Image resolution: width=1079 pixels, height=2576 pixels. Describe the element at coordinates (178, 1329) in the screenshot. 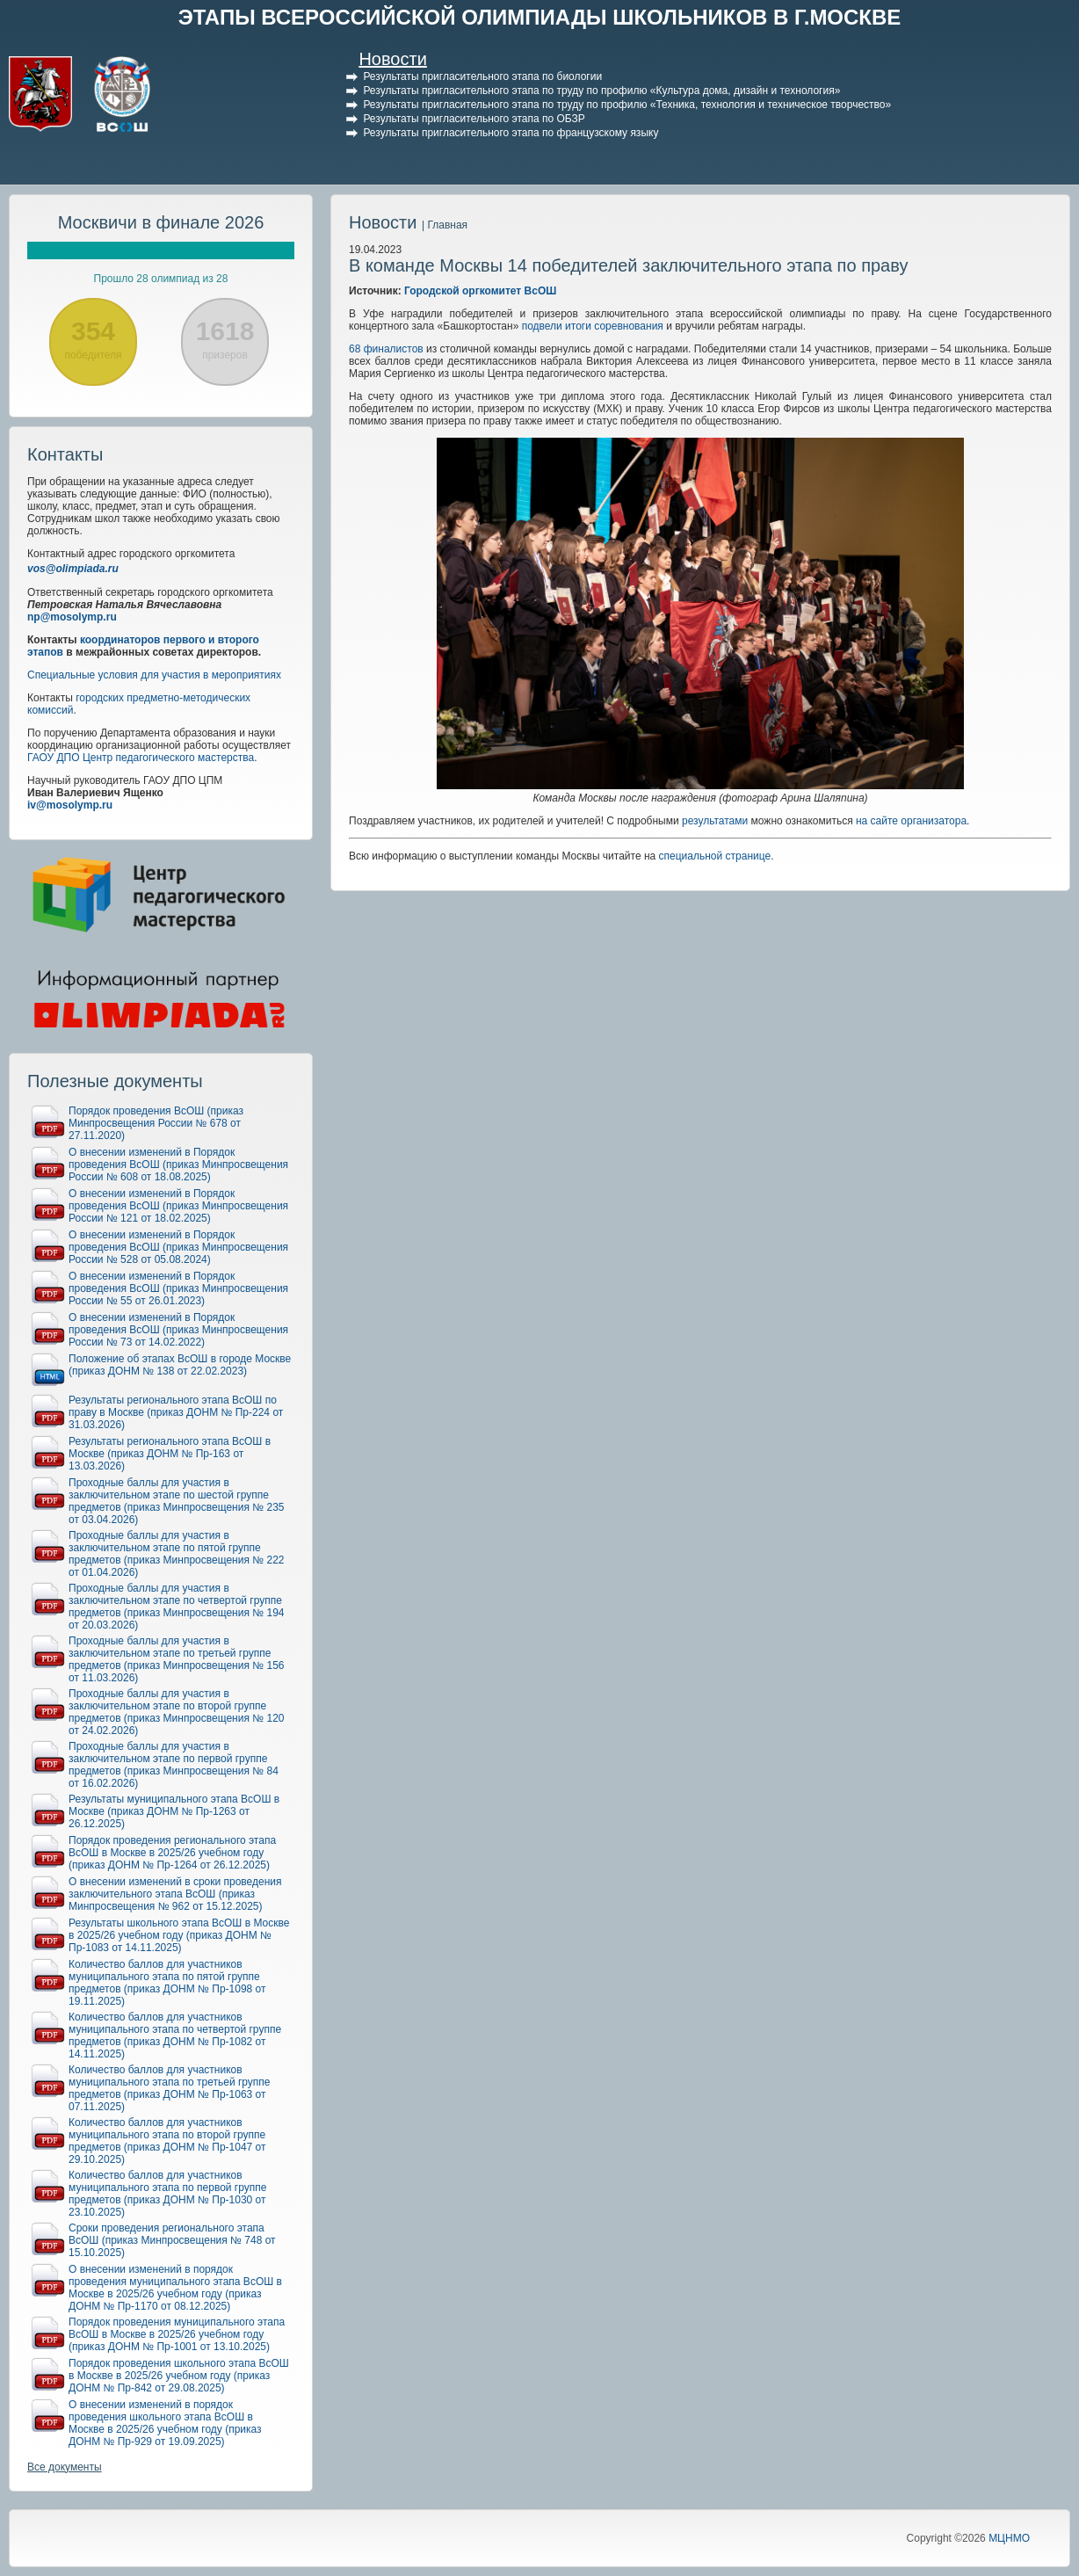

I see `О внесении изменений в Порядок проведения ВсОШ (приказ Минпросвещения России № 73 от 14.02.2022)` at that location.